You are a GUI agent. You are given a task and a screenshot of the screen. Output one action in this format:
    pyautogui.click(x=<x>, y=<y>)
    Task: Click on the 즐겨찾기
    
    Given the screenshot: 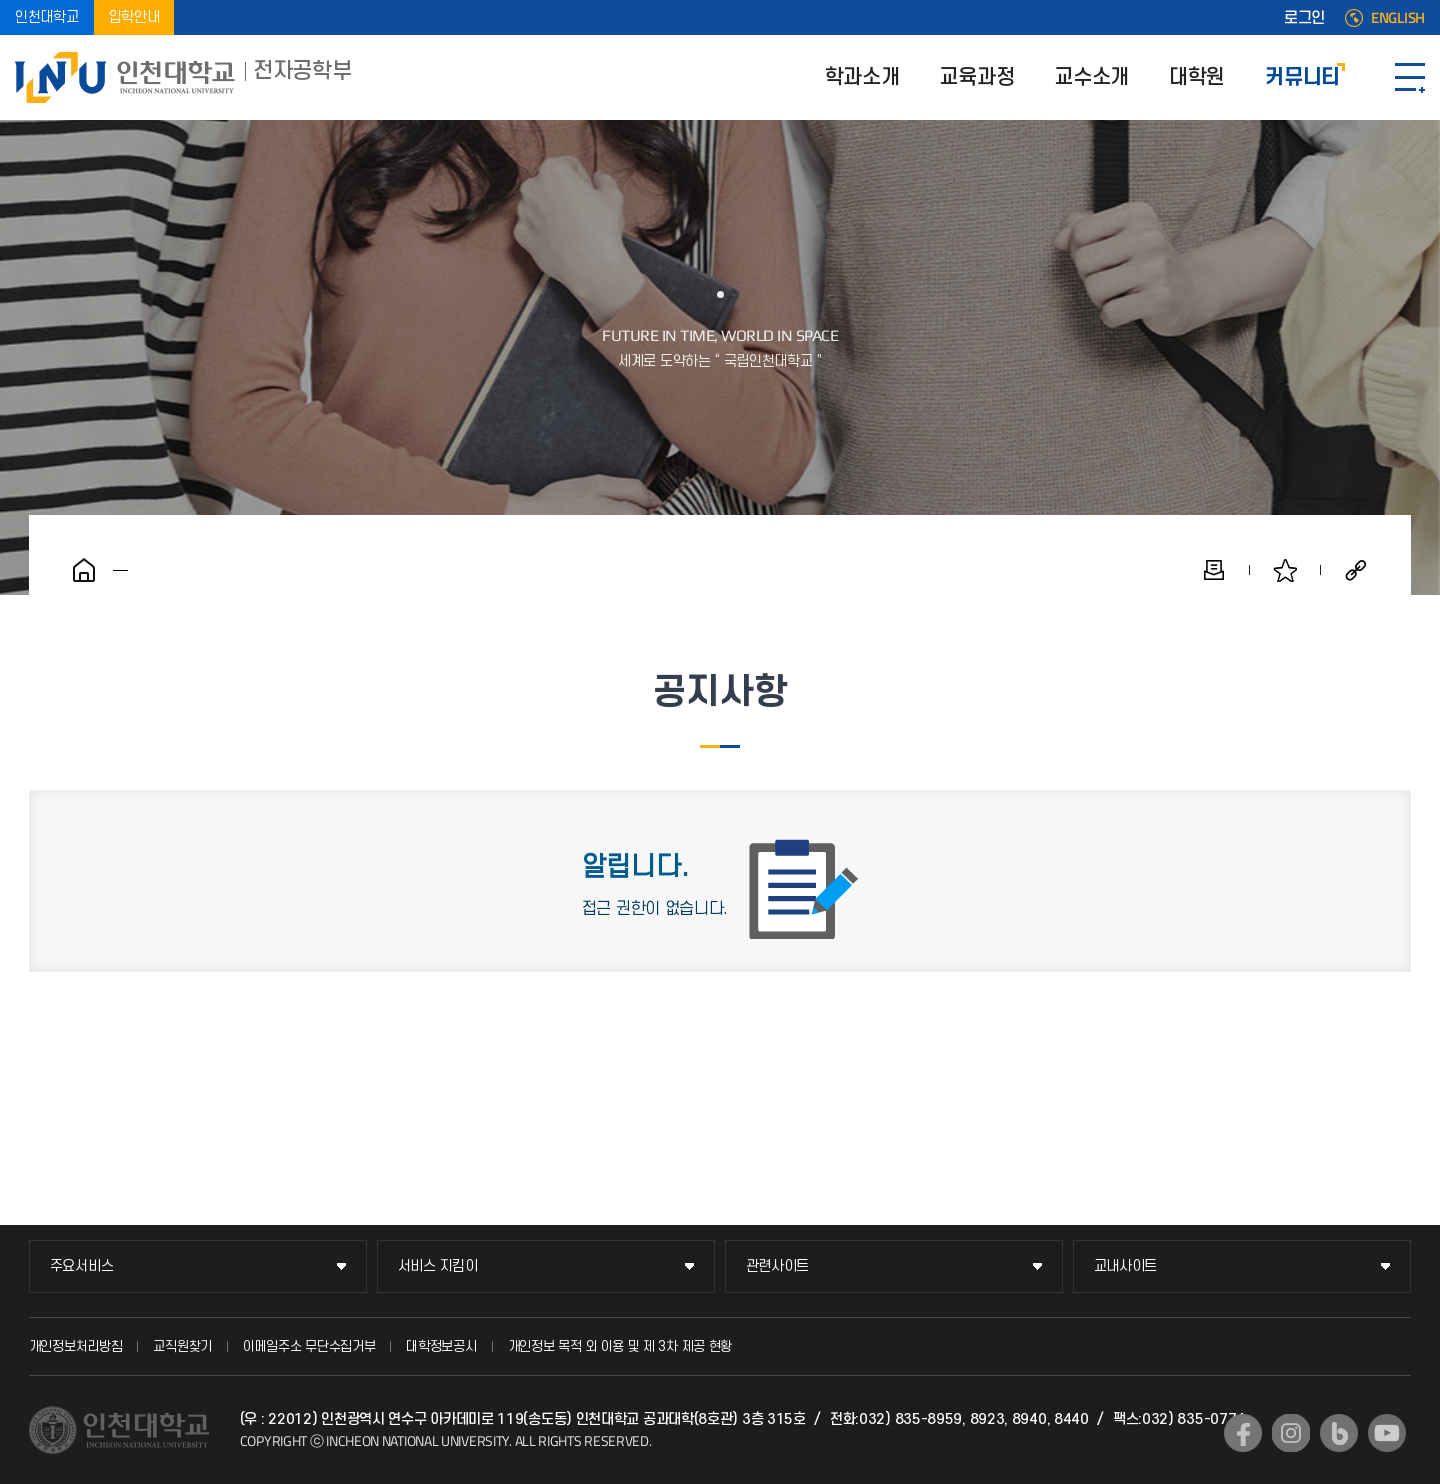 What is the action you would take?
    pyautogui.click(x=1285, y=570)
    